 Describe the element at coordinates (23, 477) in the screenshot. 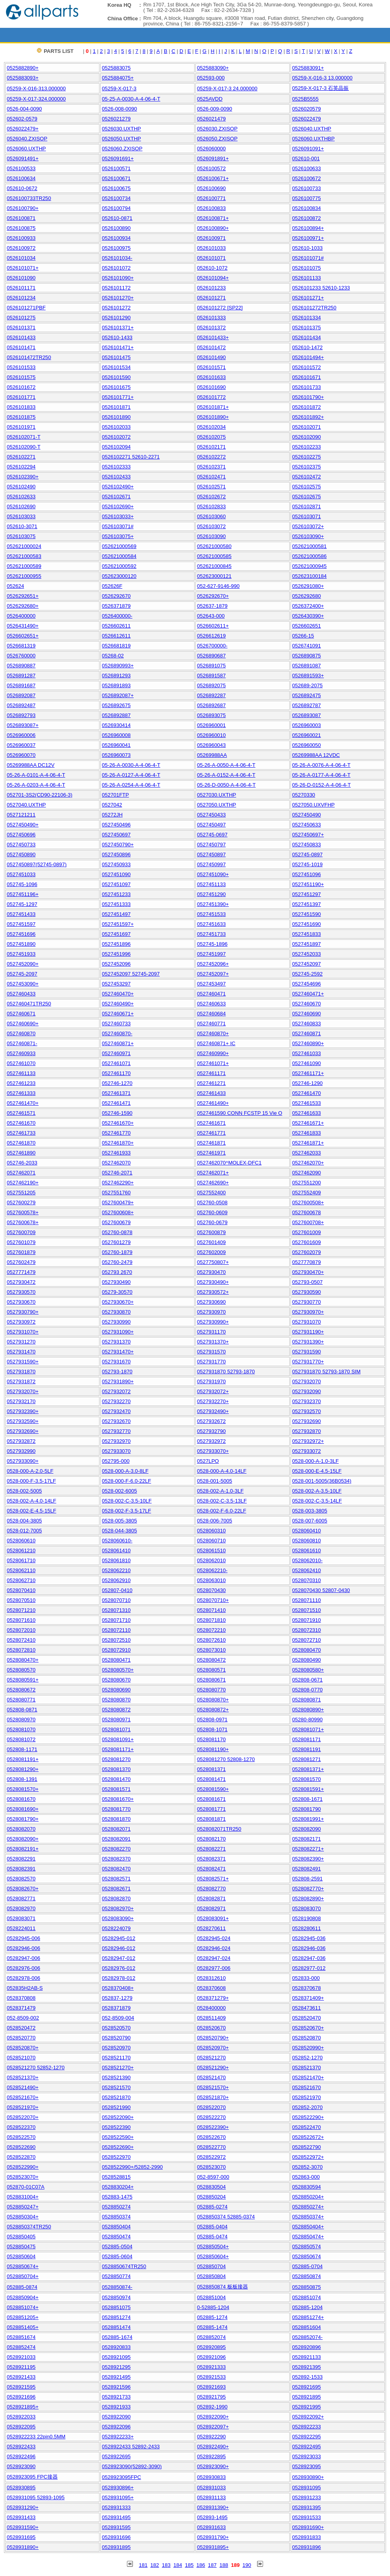

I see `0526102390+` at that location.